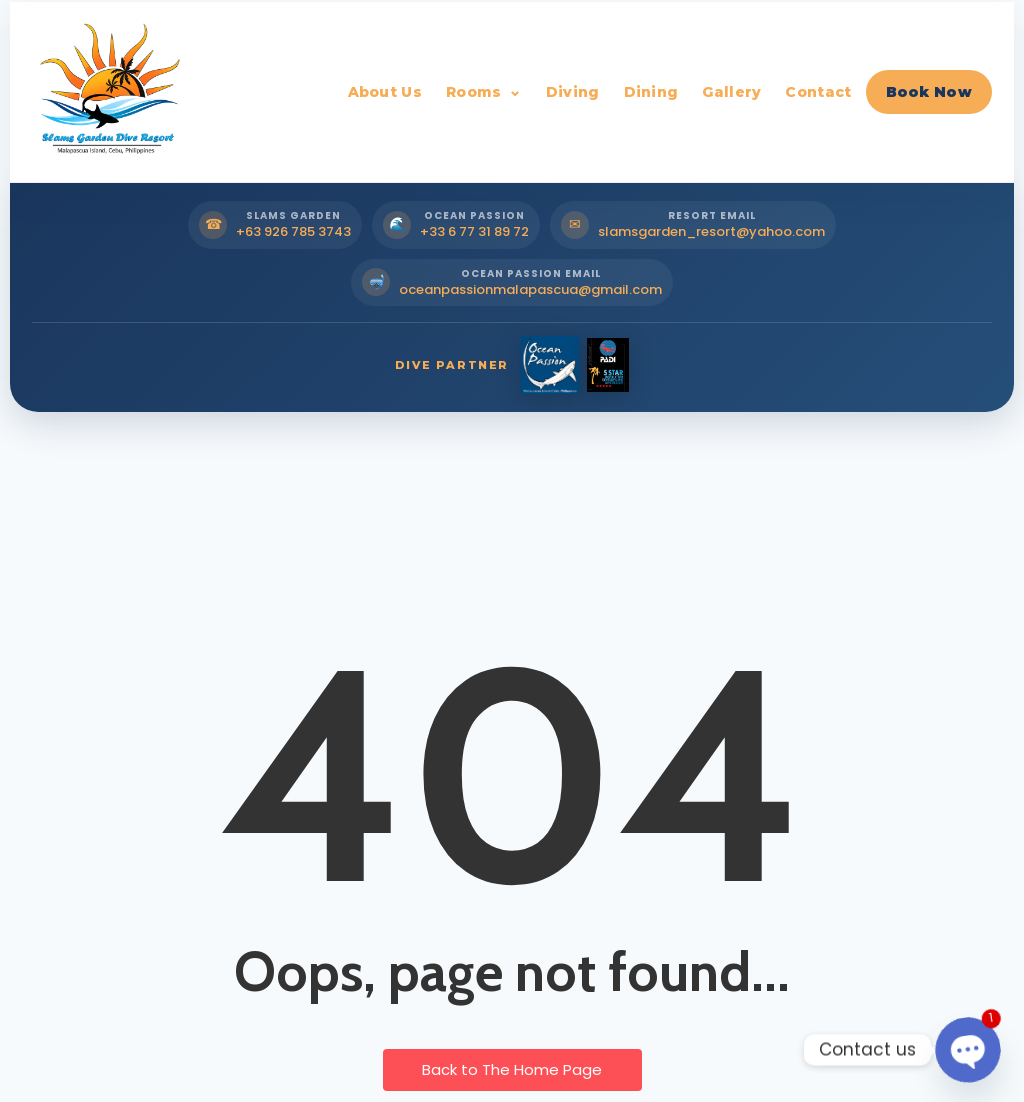 The height and width of the screenshot is (1102, 1024). What do you see at coordinates (731, 92) in the screenshot?
I see `Gallery` at bounding box center [731, 92].